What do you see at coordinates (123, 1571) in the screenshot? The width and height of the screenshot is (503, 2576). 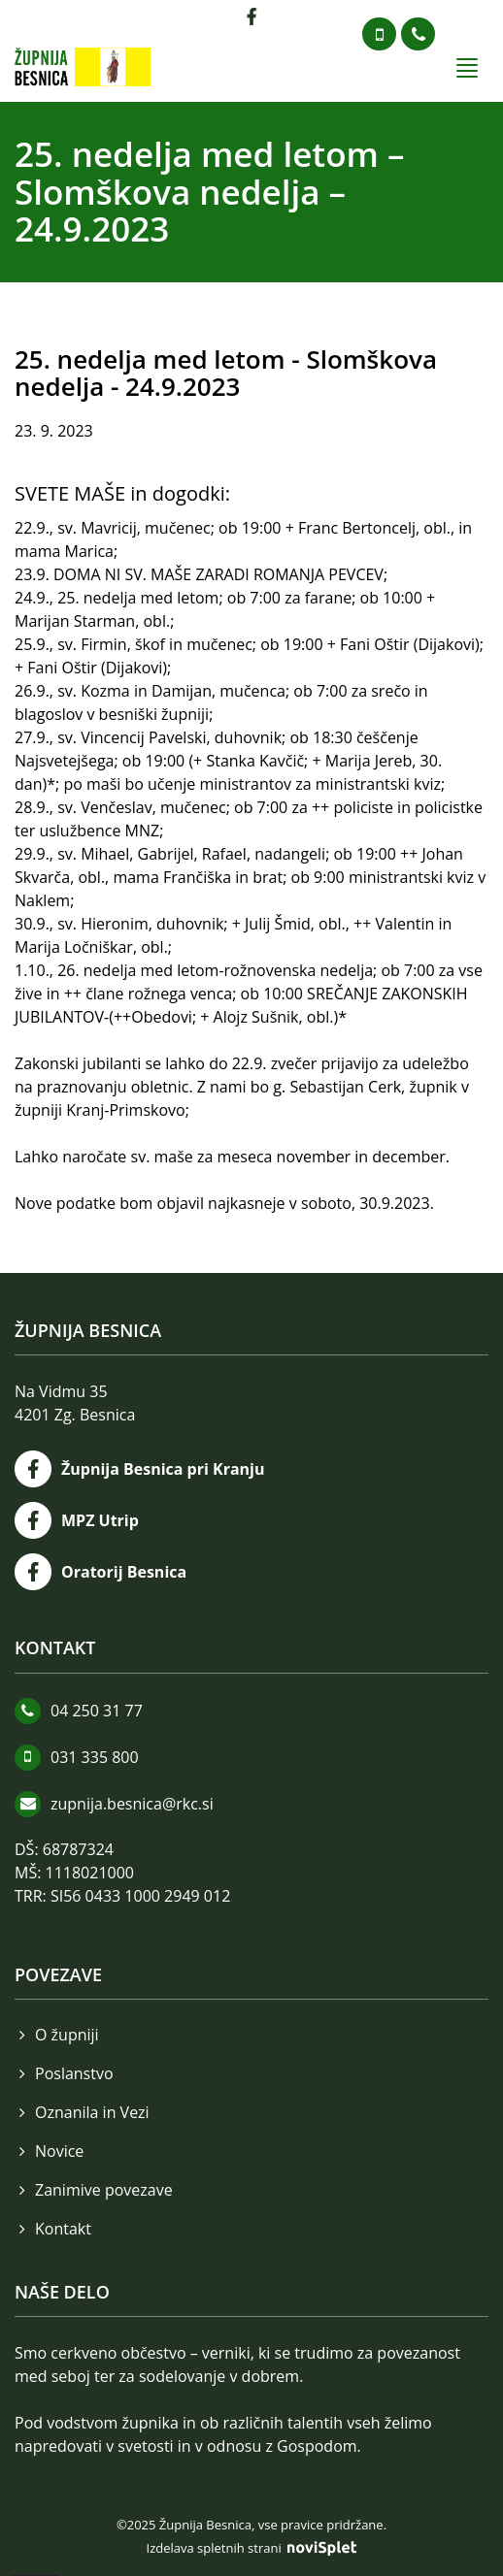 I see `Oratorij Besnica` at bounding box center [123, 1571].